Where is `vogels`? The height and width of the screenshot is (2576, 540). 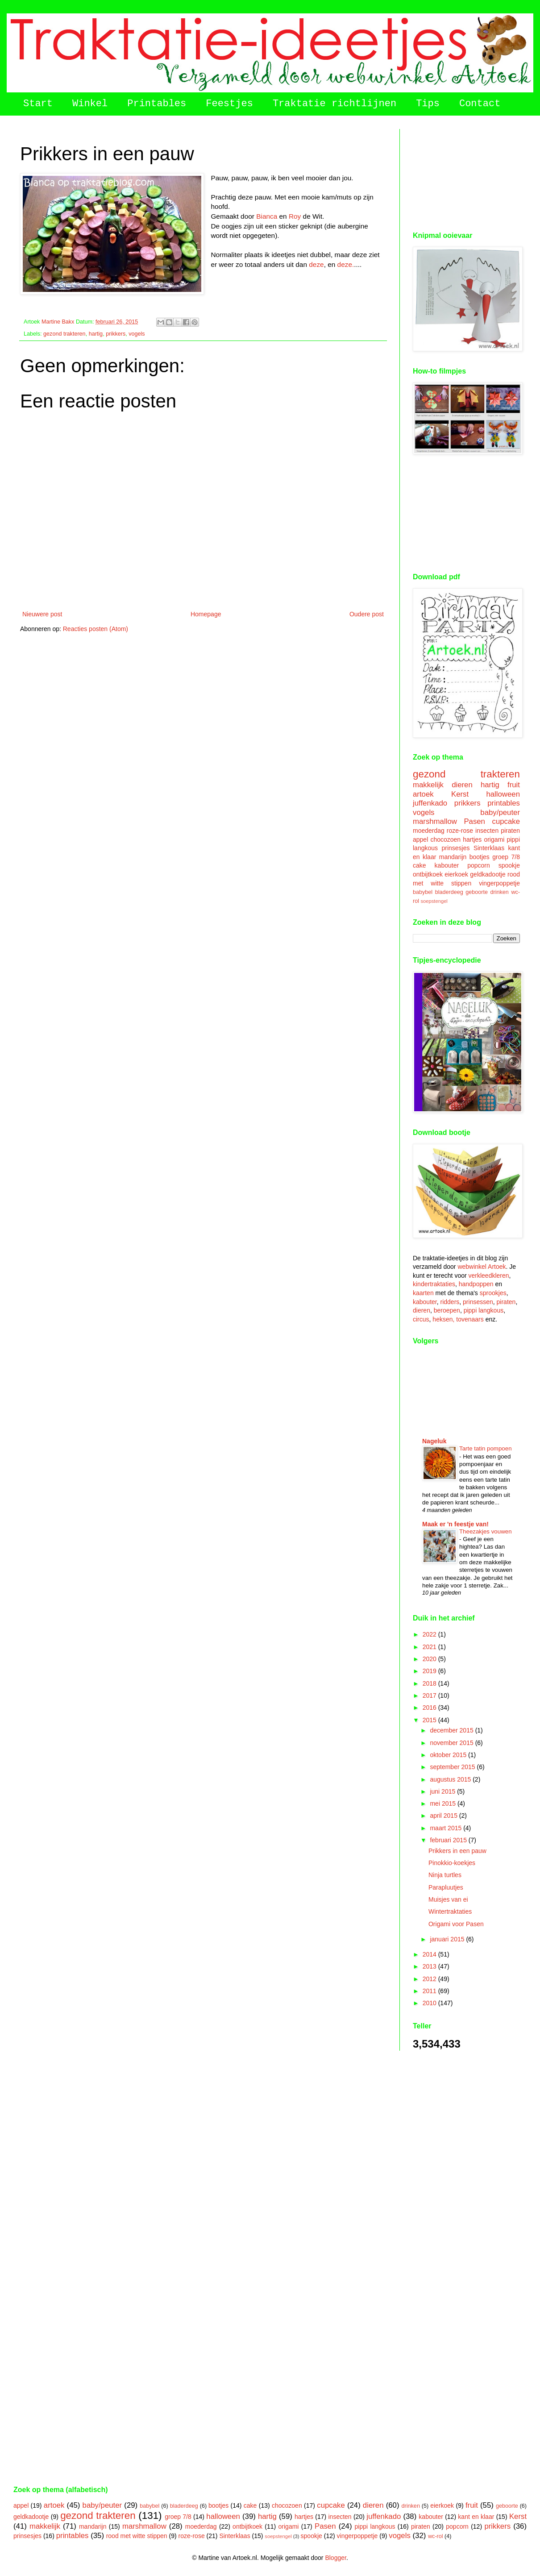
vogels is located at coordinates (137, 334).